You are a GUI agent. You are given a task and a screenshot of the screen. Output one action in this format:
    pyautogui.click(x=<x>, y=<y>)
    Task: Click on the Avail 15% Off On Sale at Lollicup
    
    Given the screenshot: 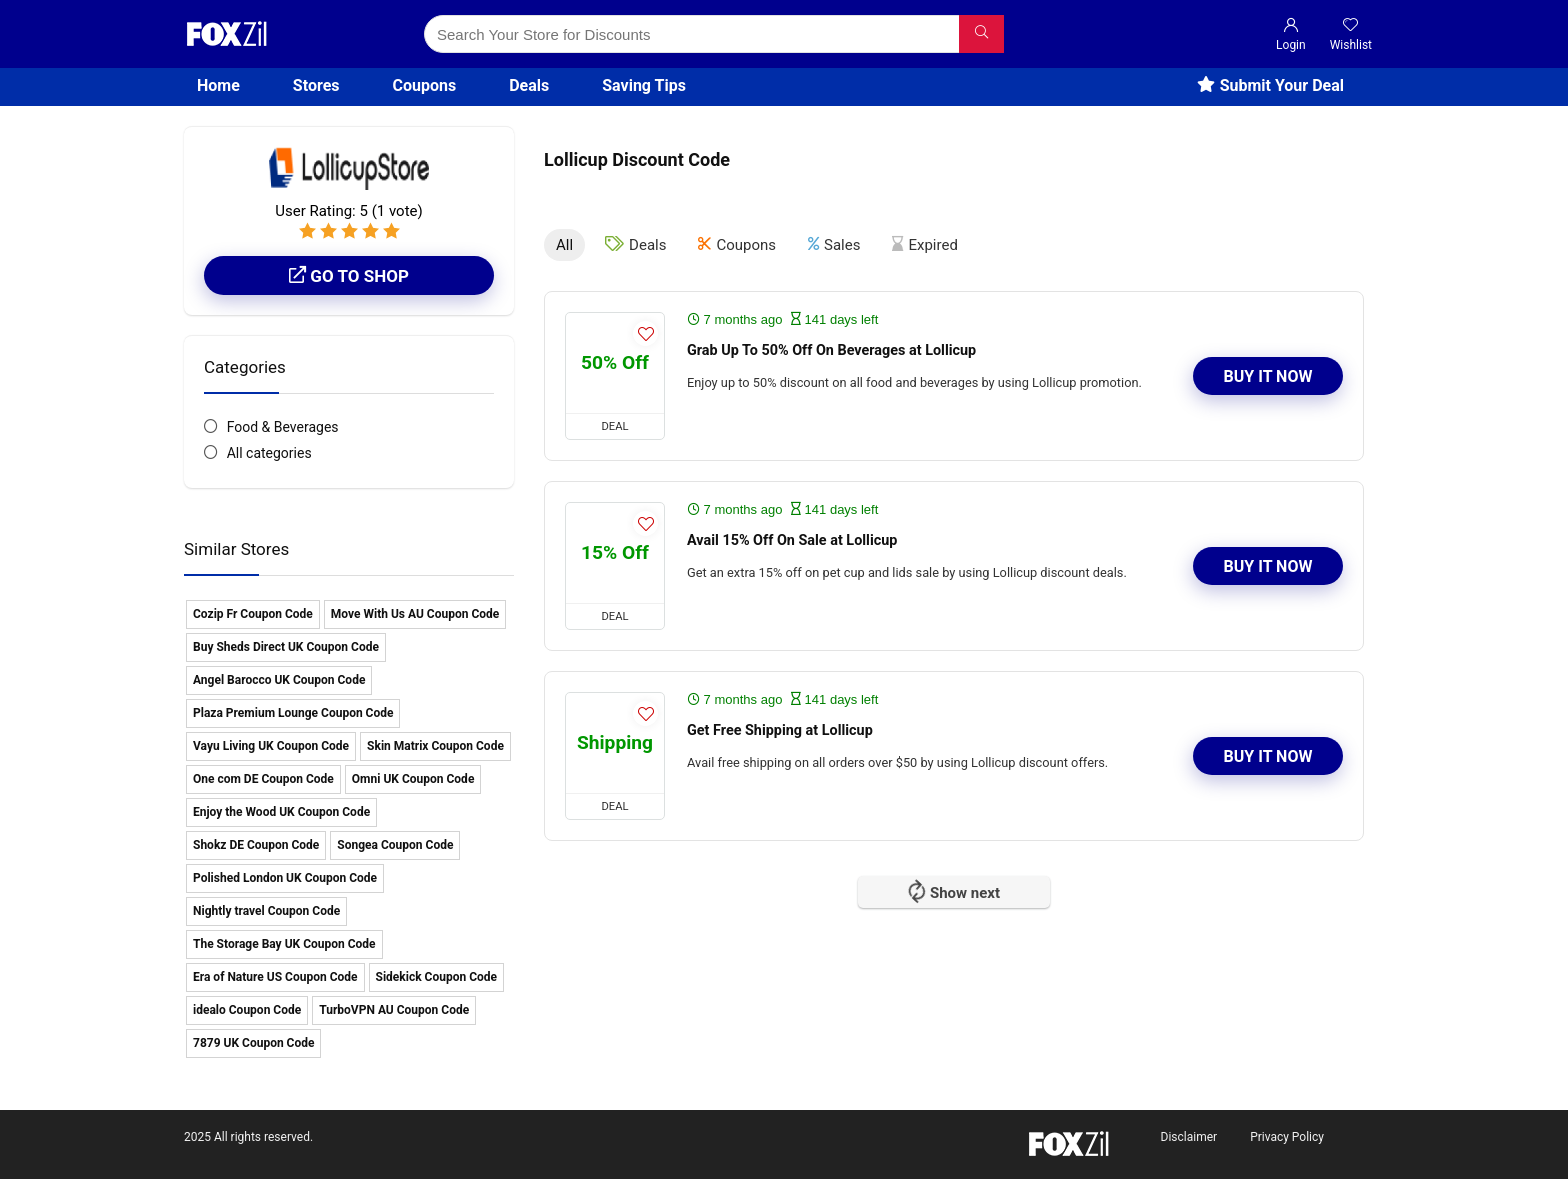 What is the action you would take?
    pyautogui.click(x=792, y=540)
    